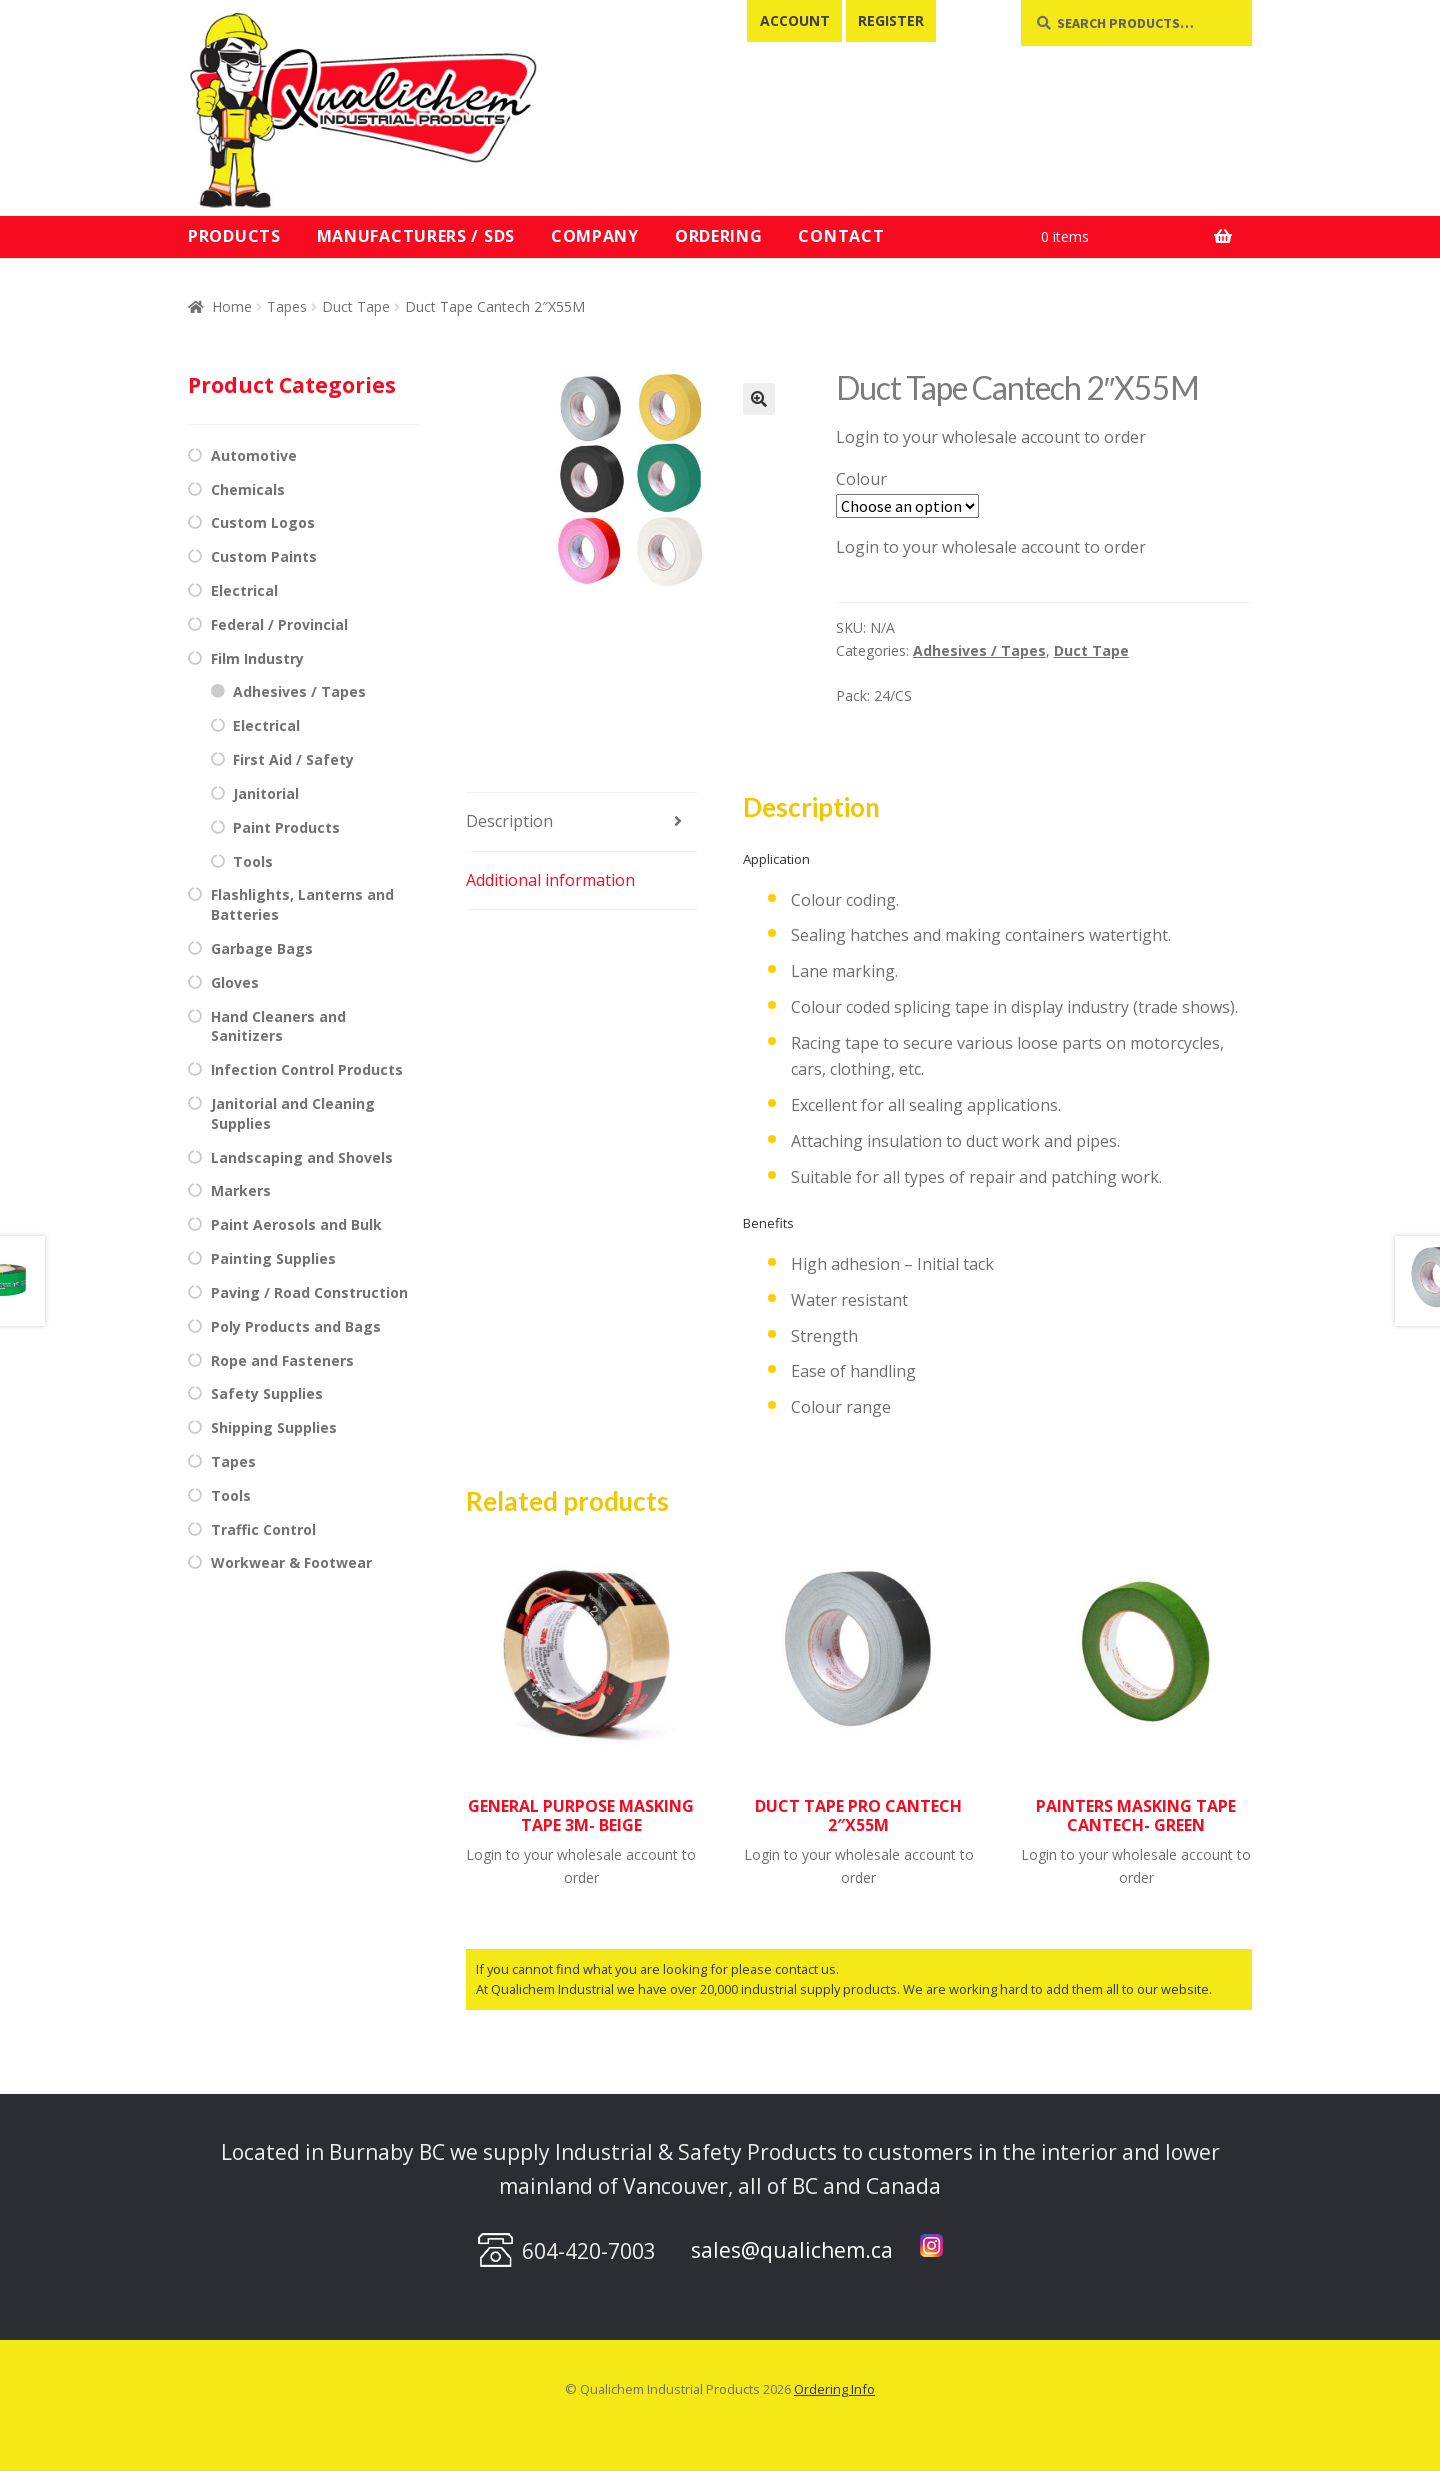 Image resolution: width=1440 pixels, height=2471 pixels. What do you see at coordinates (416, 236) in the screenshot?
I see `Manufacturers / SDS` at bounding box center [416, 236].